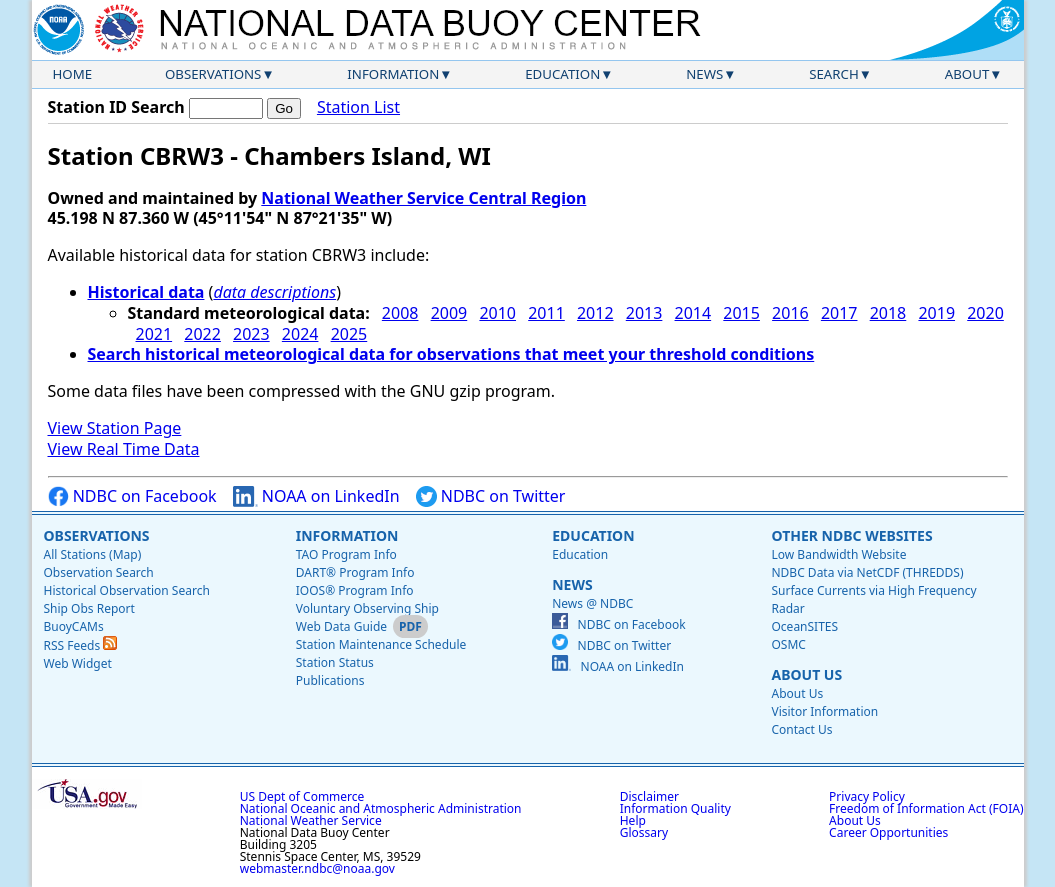 The height and width of the screenshot is (887, 1055). I want to click on TAO Program Info, so click(346, 554).